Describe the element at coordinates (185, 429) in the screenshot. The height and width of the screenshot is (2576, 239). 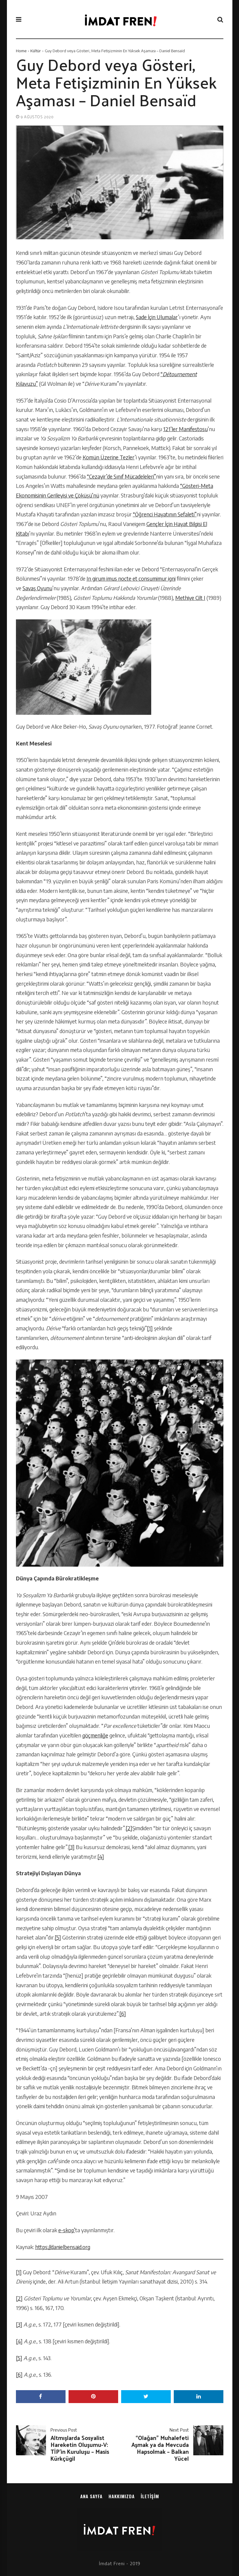
I see `121’ler Manifestosu` at that location.